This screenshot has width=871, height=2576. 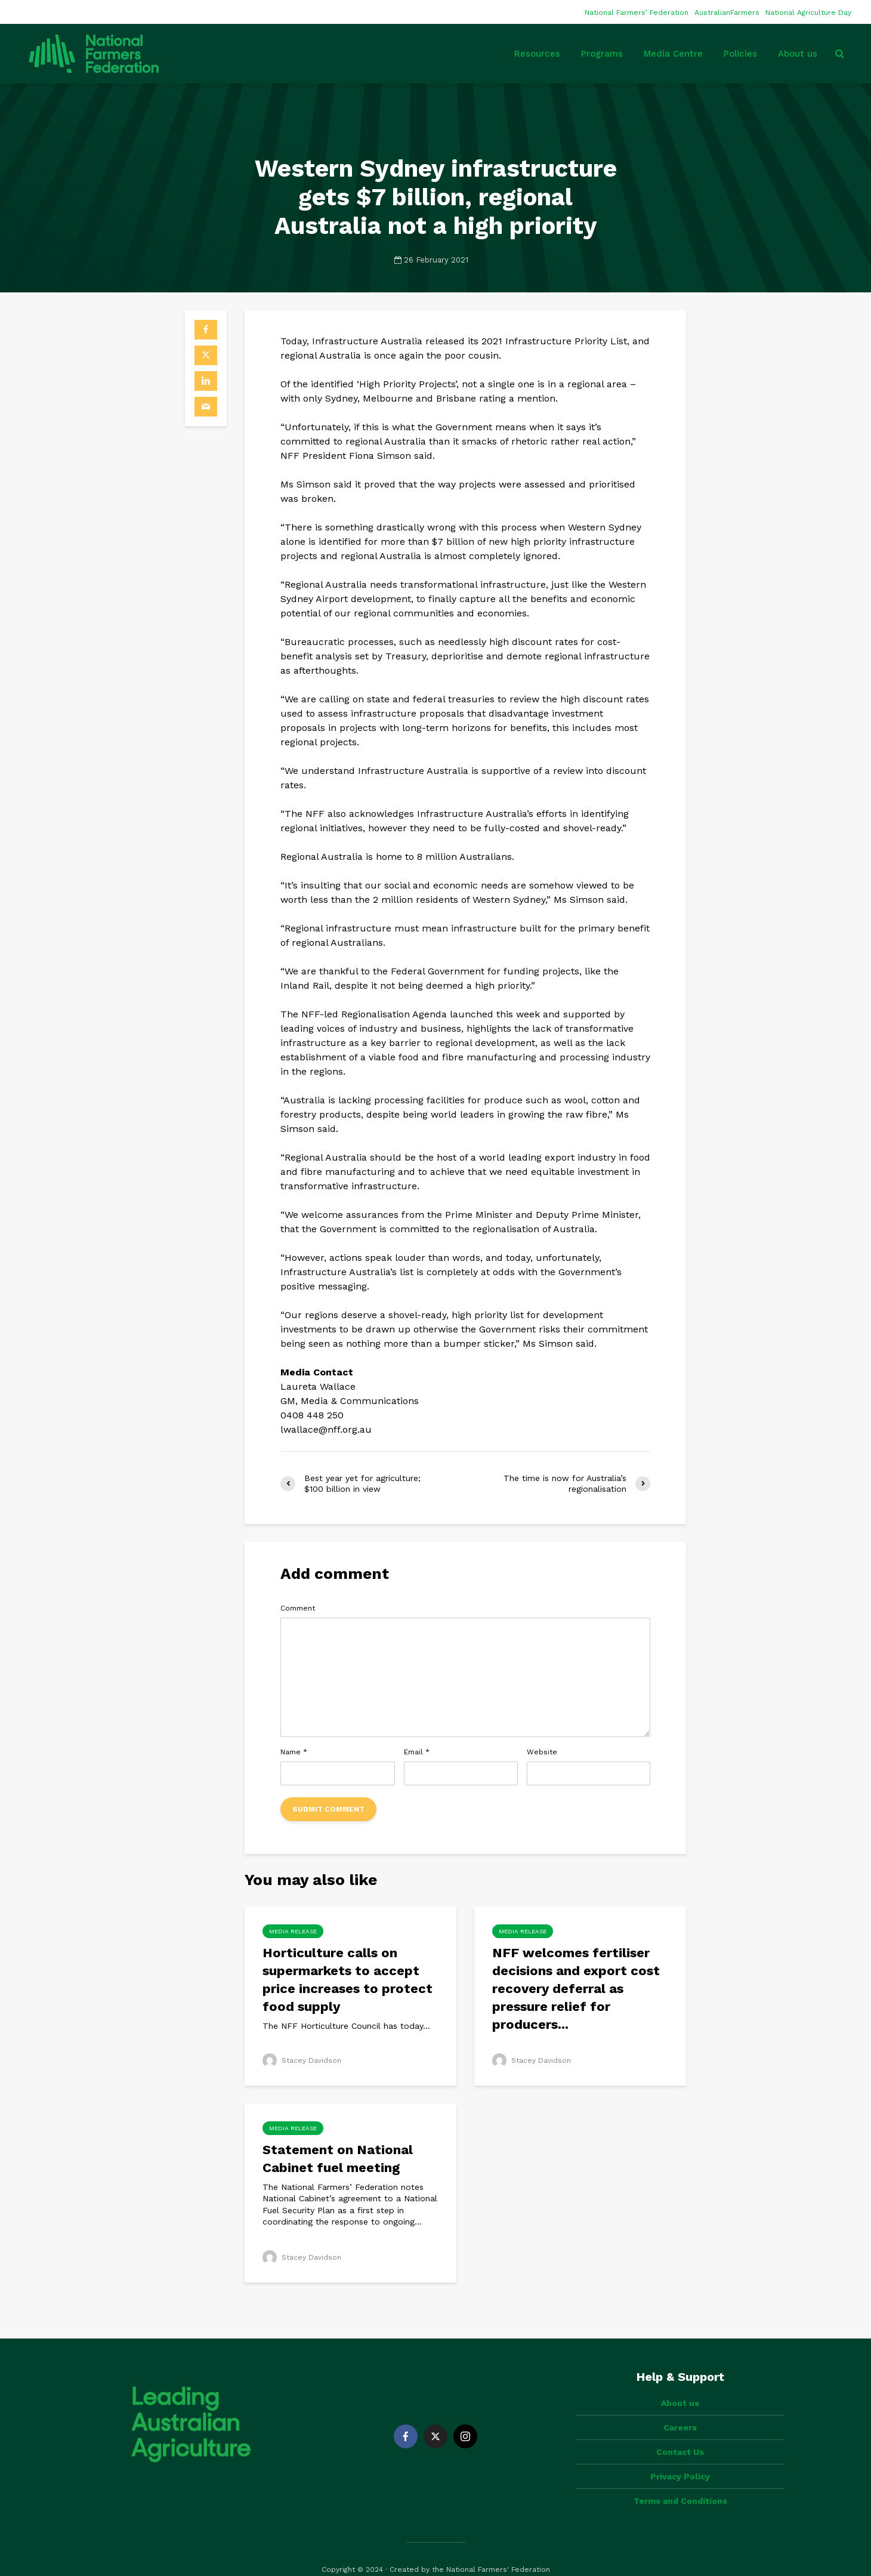 What do you see at coordinates (347, 1979) in the screenshot?
I see `Horticulture calls on supermarkets to accept price increases to protect food supply` at bounding box center [347, 1979].